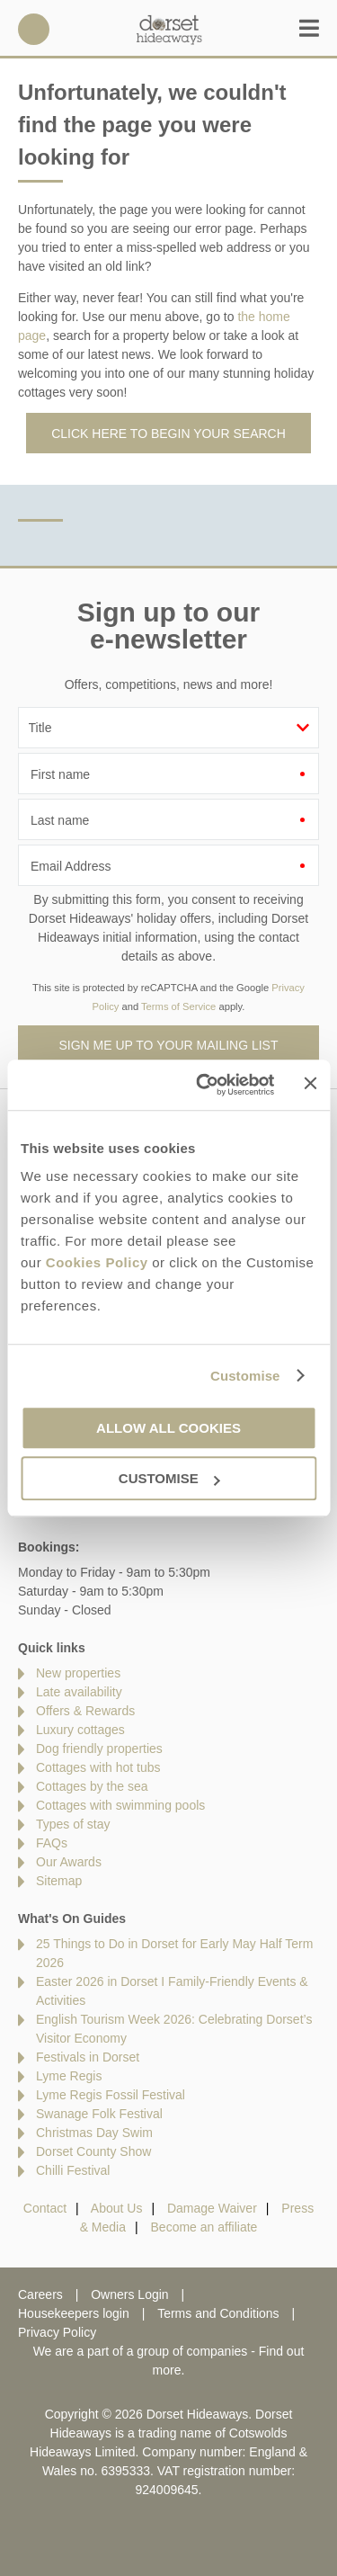 This screenshot has width=337, height=2576. What do you see at coordinates (69, 2076) in the screenshot?
I see `Lyme Regis` at bounding box center [69, 2076].